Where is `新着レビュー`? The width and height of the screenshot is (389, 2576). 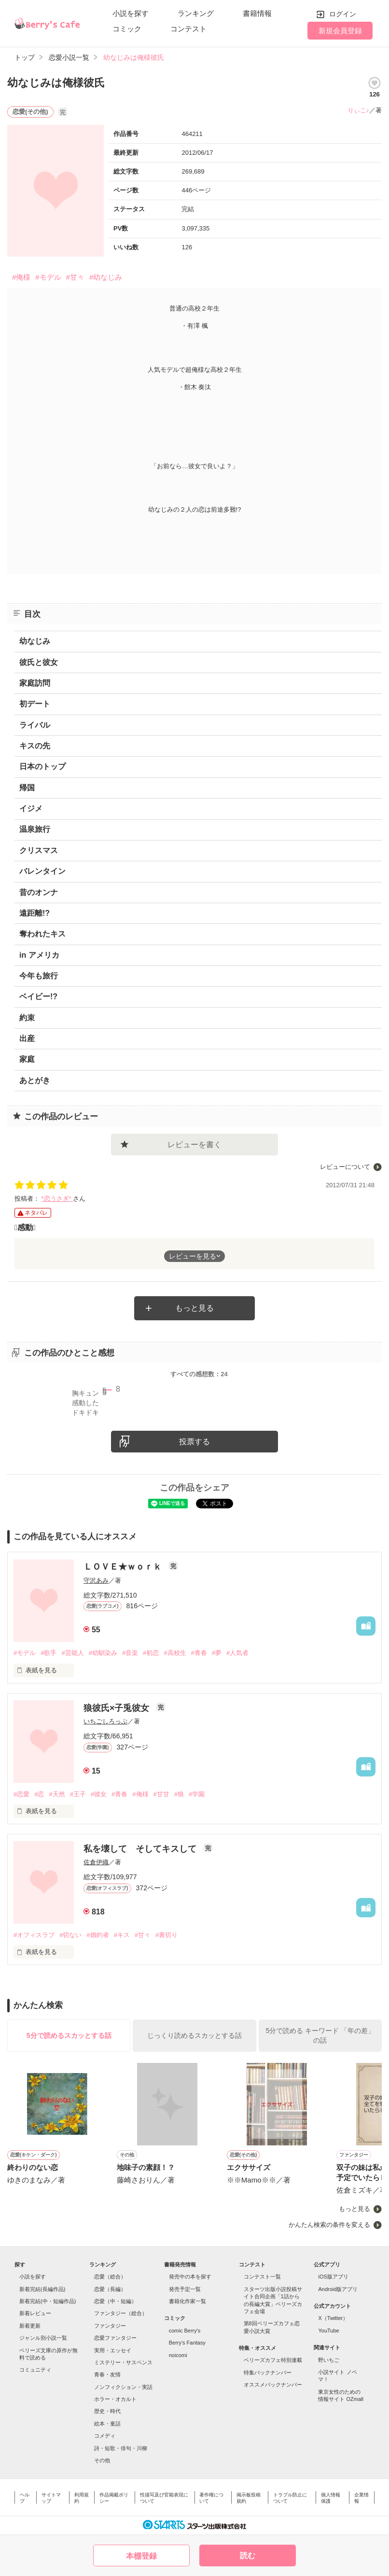
新着レビュー is located at coordinates (35, 2313).